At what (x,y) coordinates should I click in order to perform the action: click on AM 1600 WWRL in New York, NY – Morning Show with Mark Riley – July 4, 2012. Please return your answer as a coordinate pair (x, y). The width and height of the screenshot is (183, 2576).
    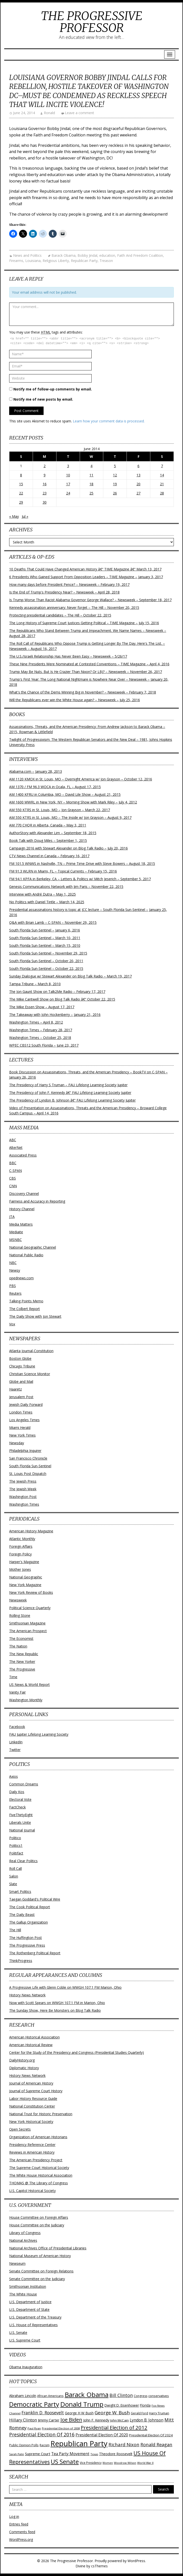
    Looking at the image, I should click on (73, 802).